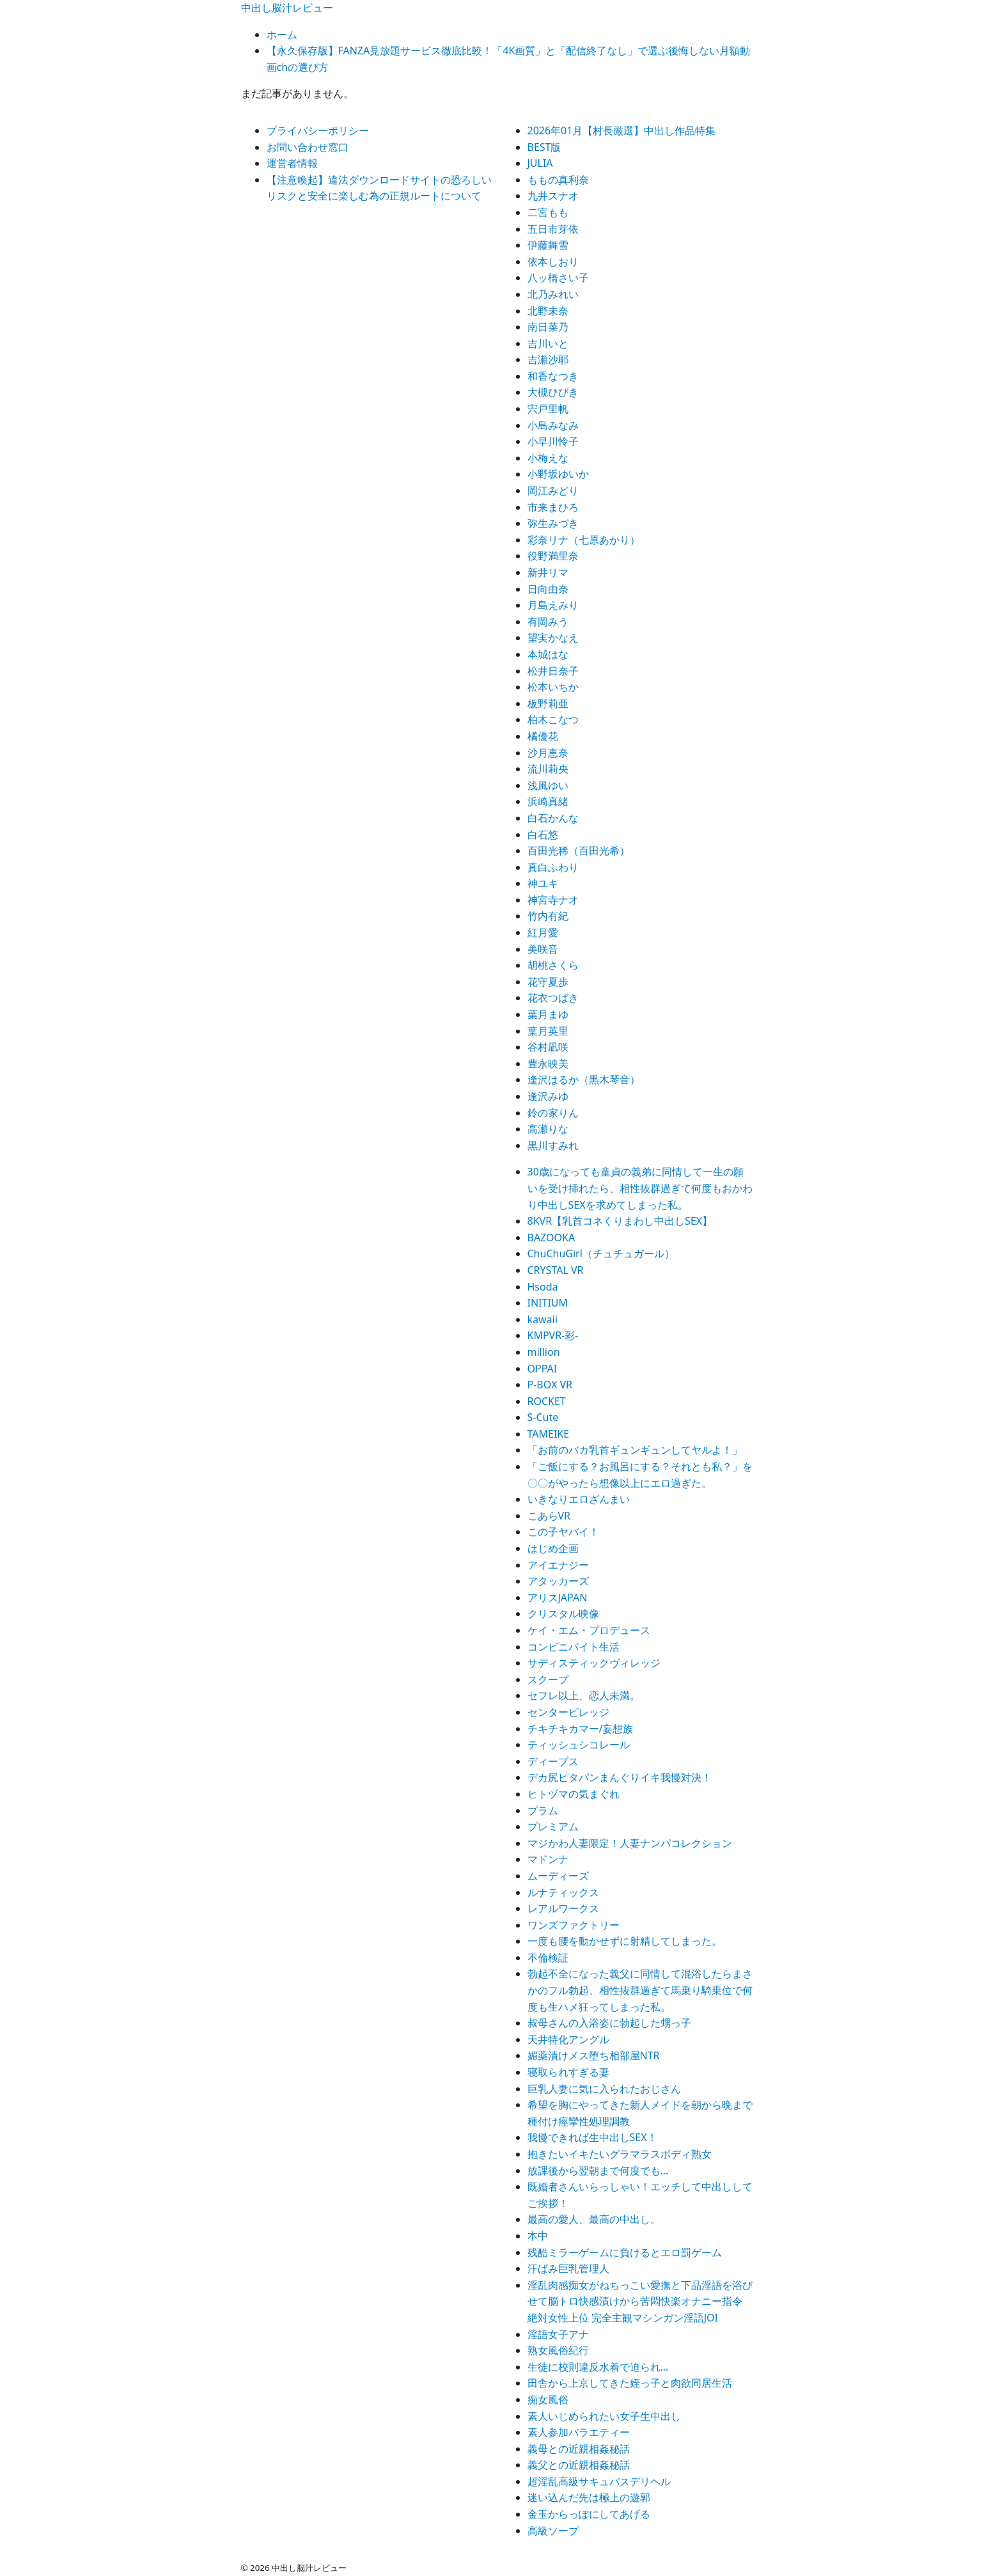 Image resolution: width=993 pixels, height=2576 pixels. I want to click on 吉瀬沙耶, so click(548, 359).